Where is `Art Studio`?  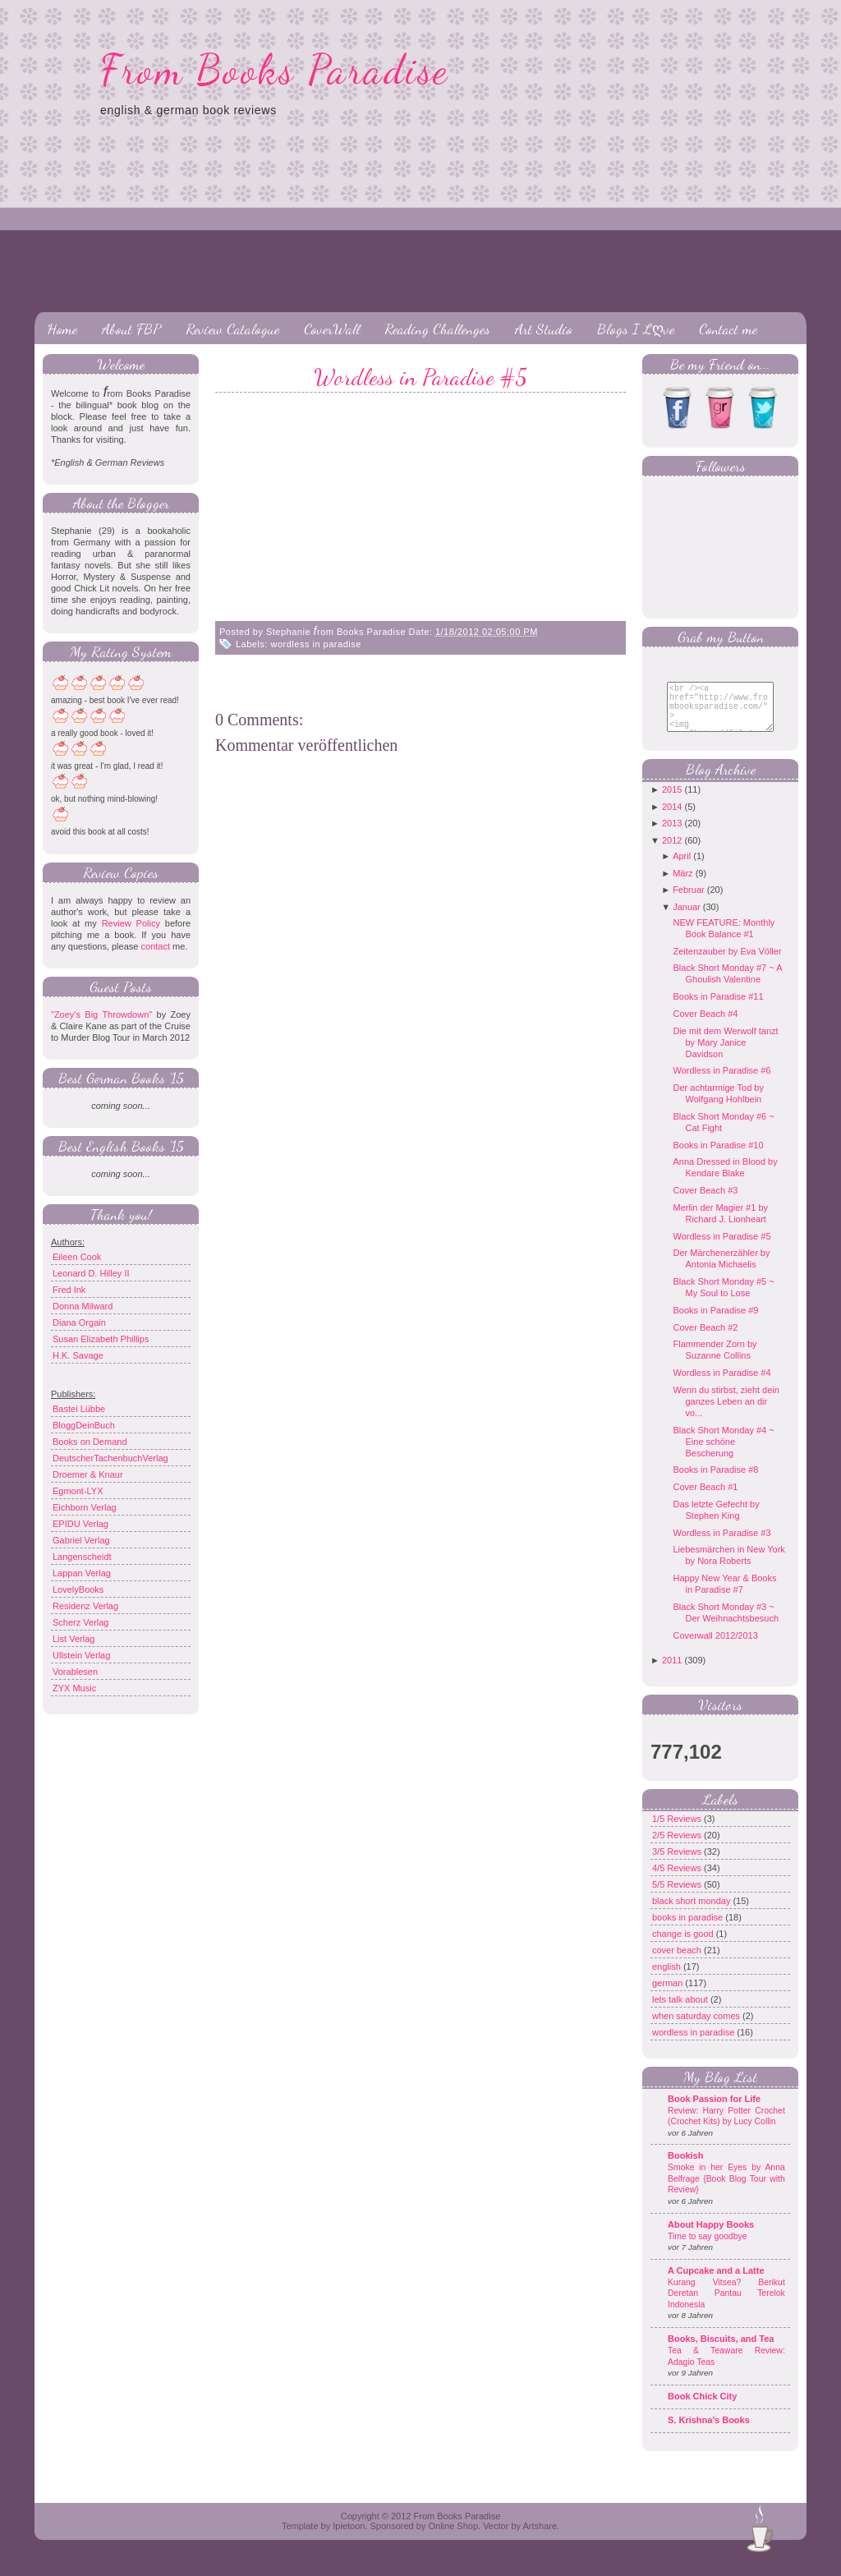 Art Studio is located at coordinates (543, 329).